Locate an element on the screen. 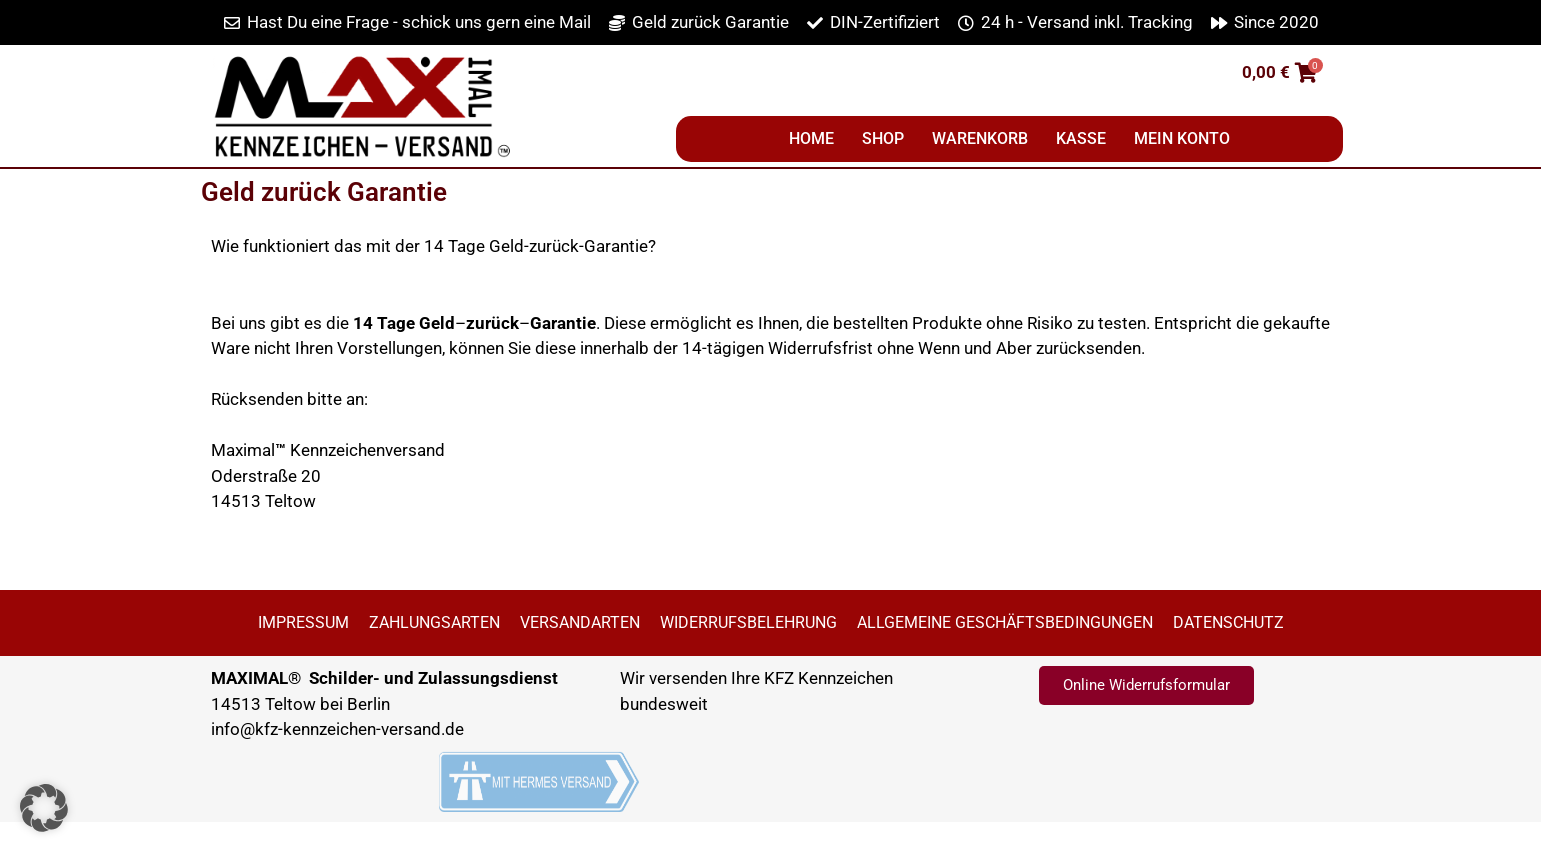  [button] is located at coordinates (771, 272).